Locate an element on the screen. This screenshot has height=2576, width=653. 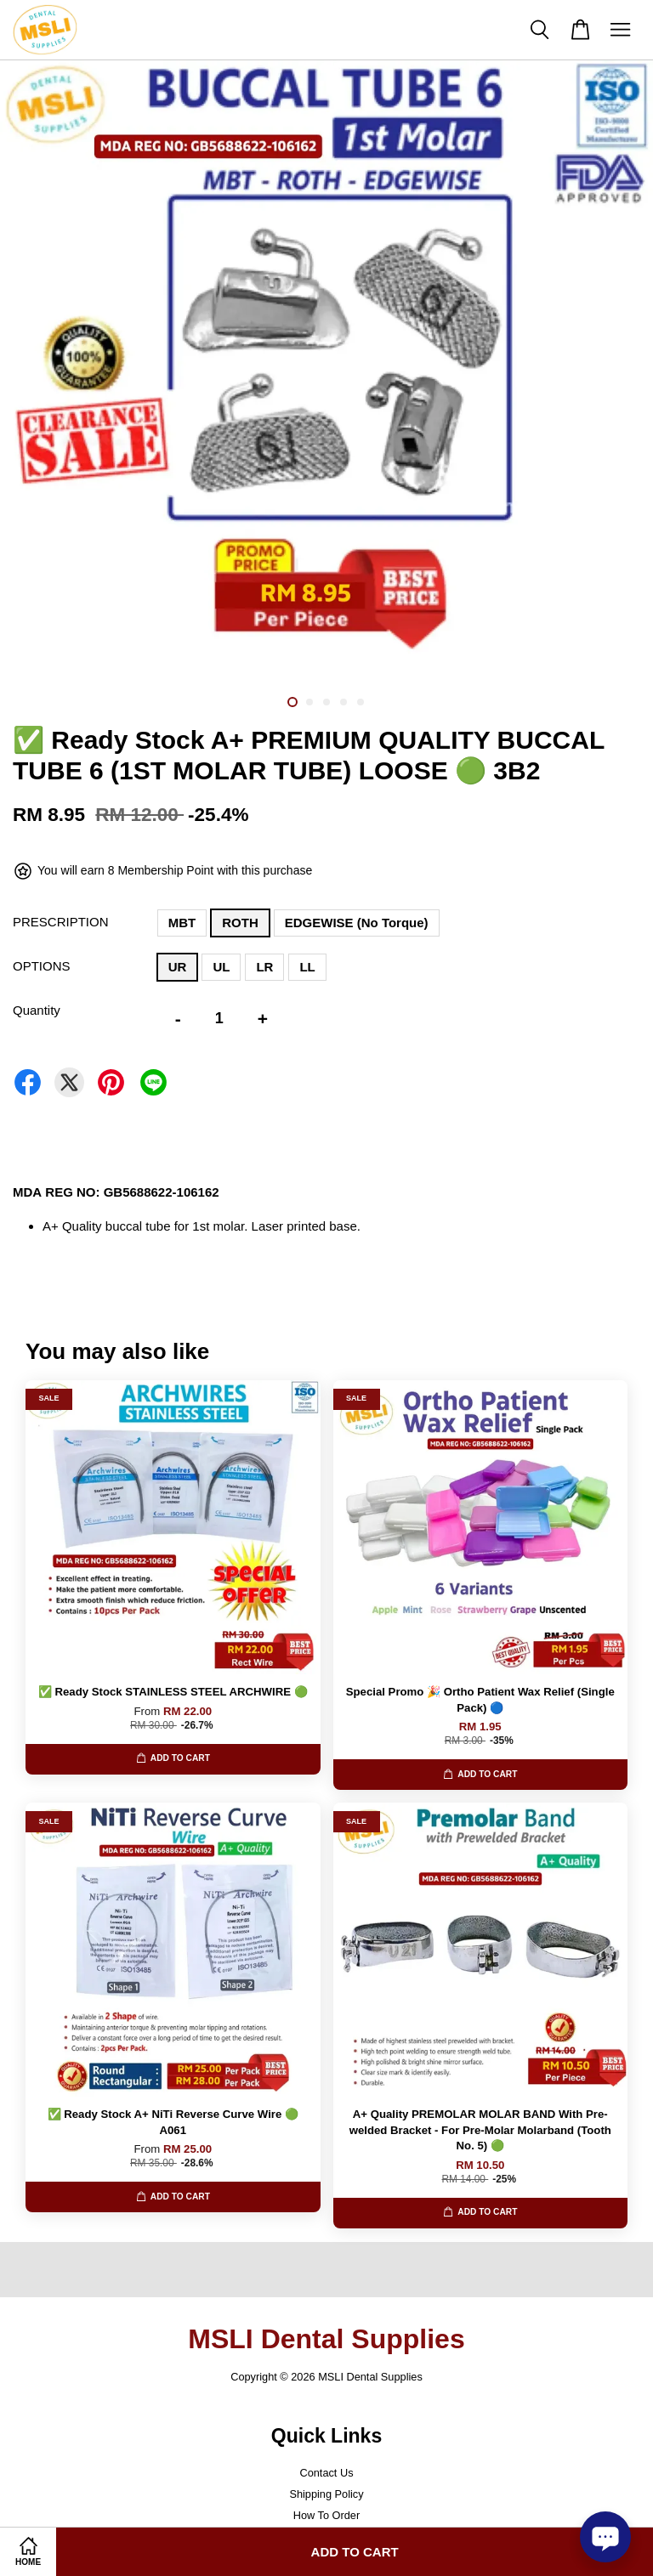
OPTIONS is located at coordinates (42, 966).